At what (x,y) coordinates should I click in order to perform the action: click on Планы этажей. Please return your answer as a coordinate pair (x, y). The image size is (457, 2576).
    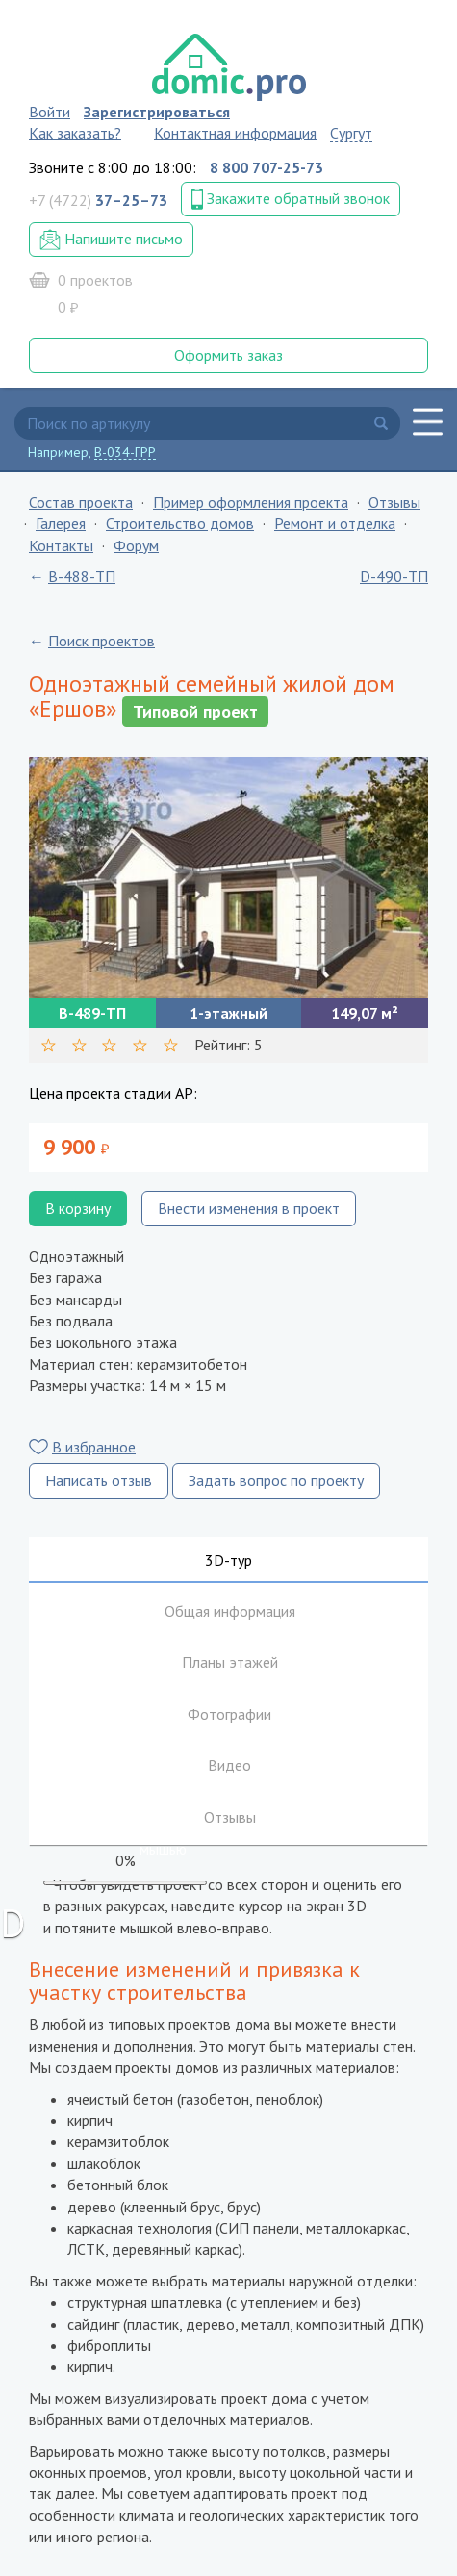
    Looking at the image, I should click on (230, 1662).